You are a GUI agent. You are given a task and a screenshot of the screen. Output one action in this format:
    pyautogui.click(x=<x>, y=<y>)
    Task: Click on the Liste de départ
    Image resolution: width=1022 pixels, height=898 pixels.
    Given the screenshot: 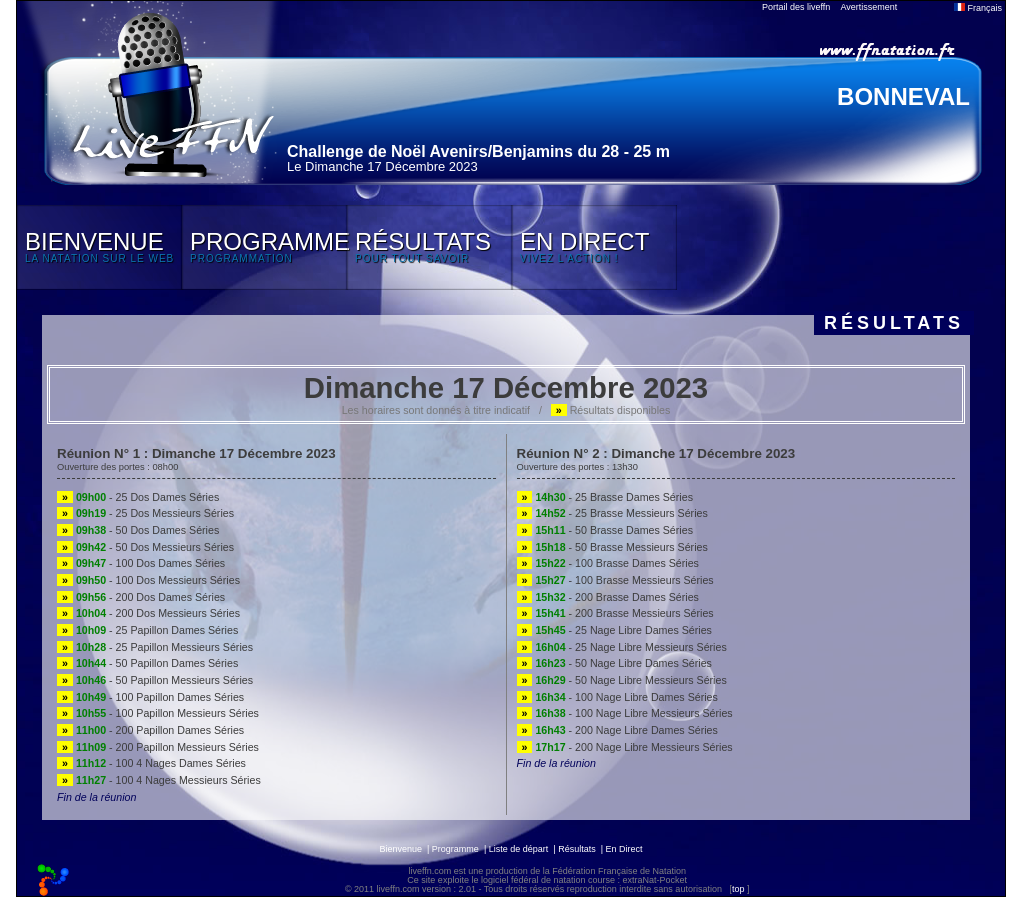 What is the action you would take?
    pyautogui.click(x=519, y=849)
    